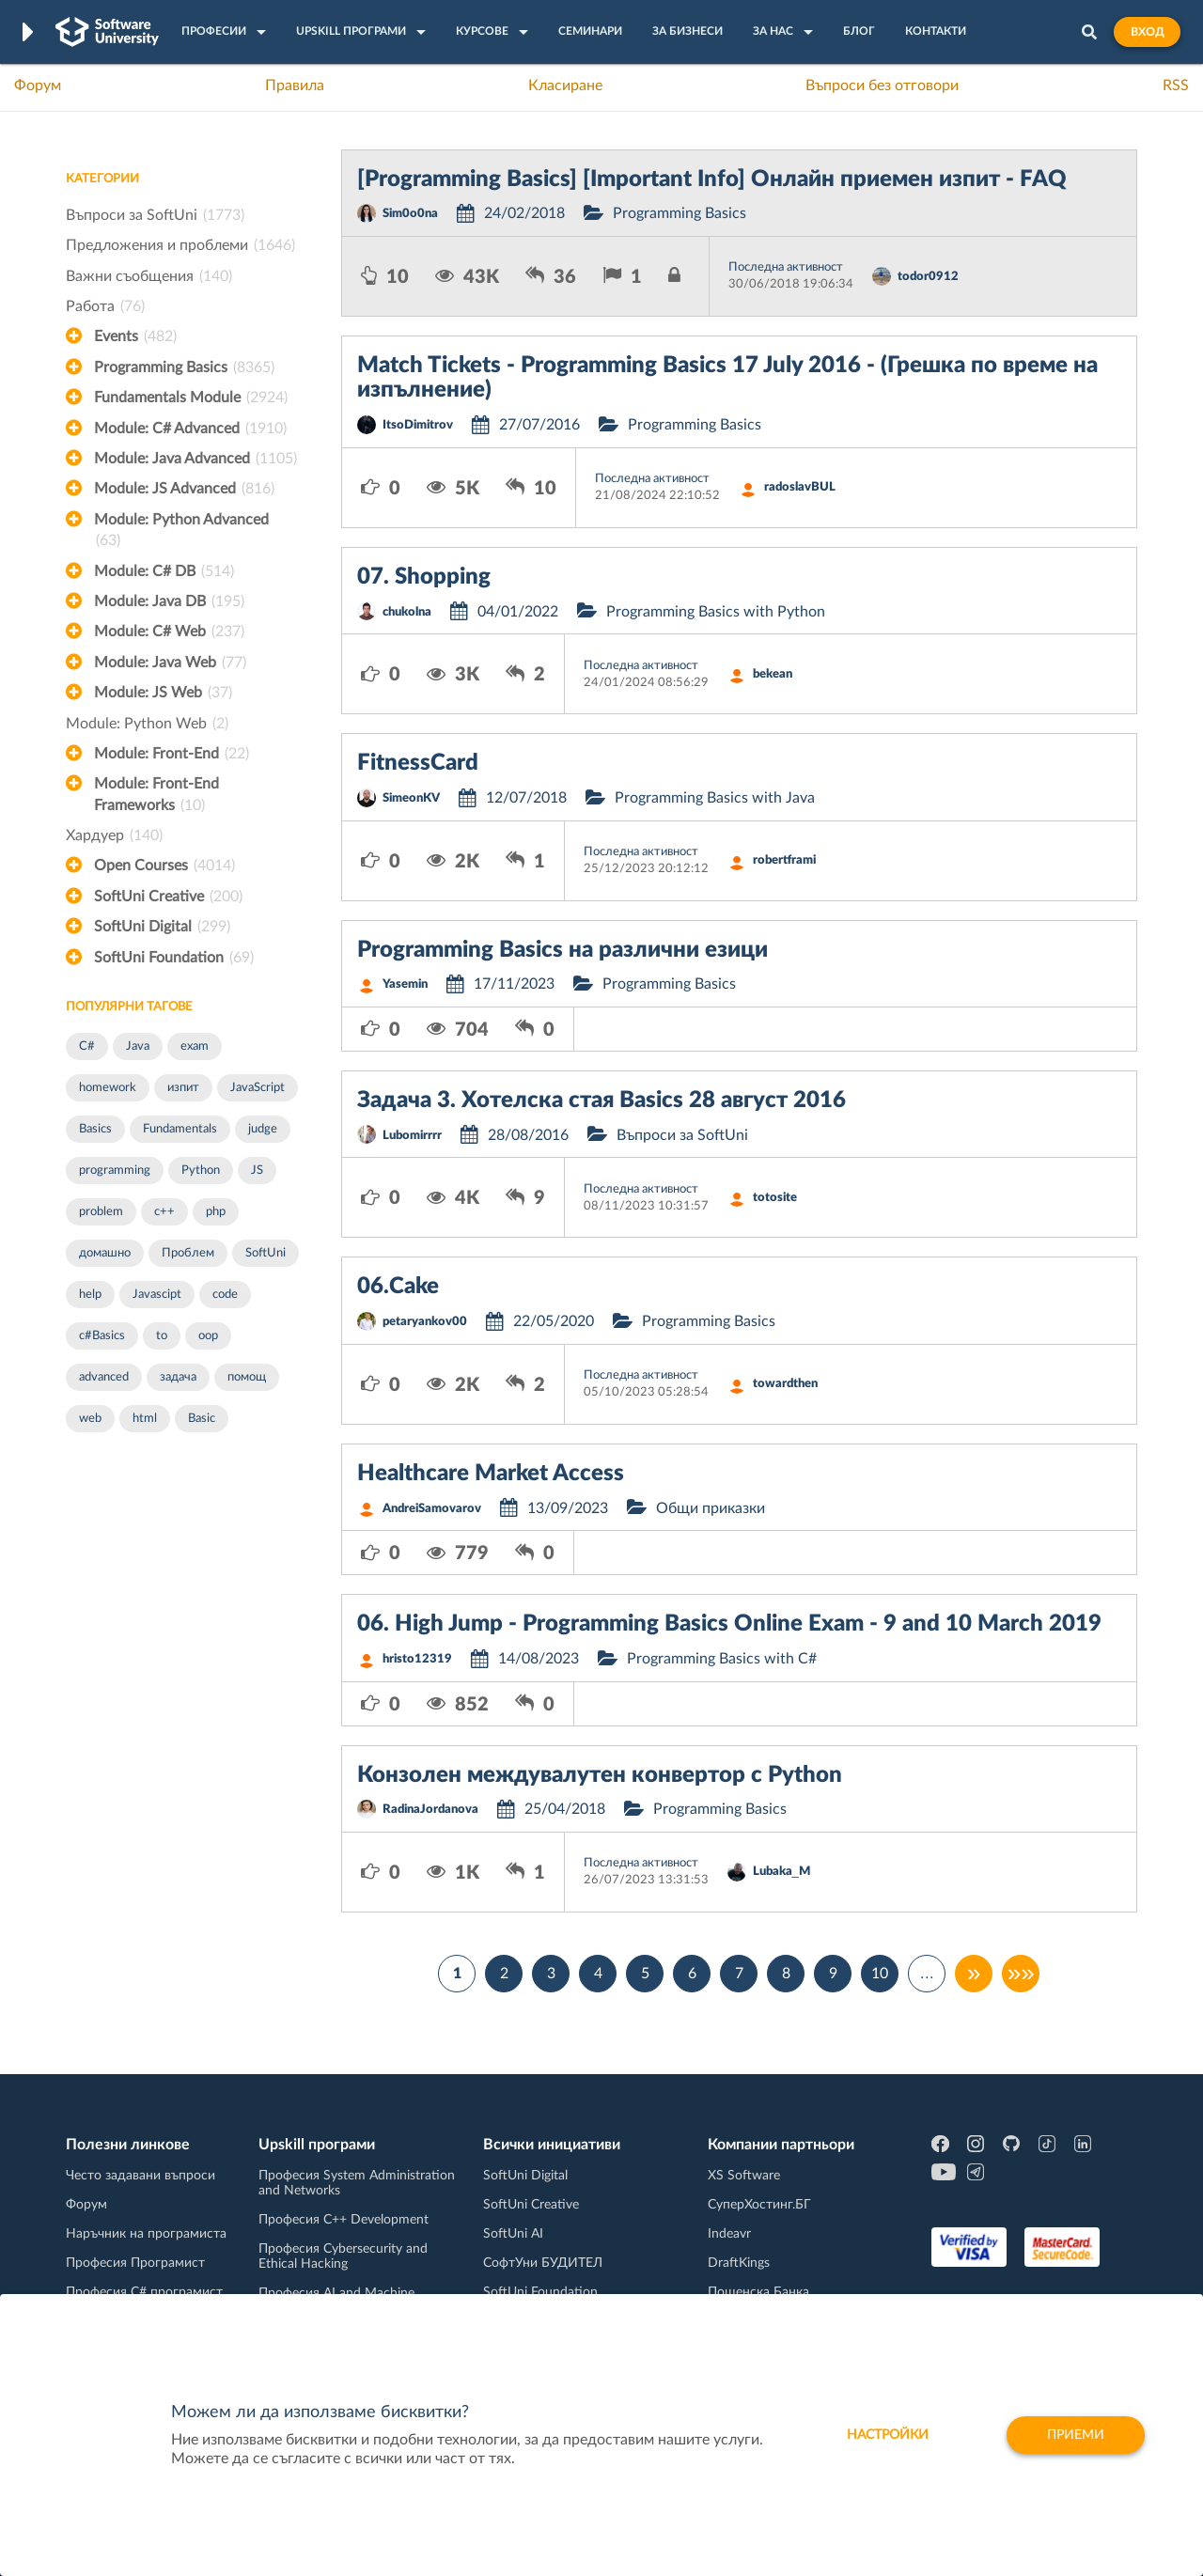  I want to click on exam, so click(194, 1046).